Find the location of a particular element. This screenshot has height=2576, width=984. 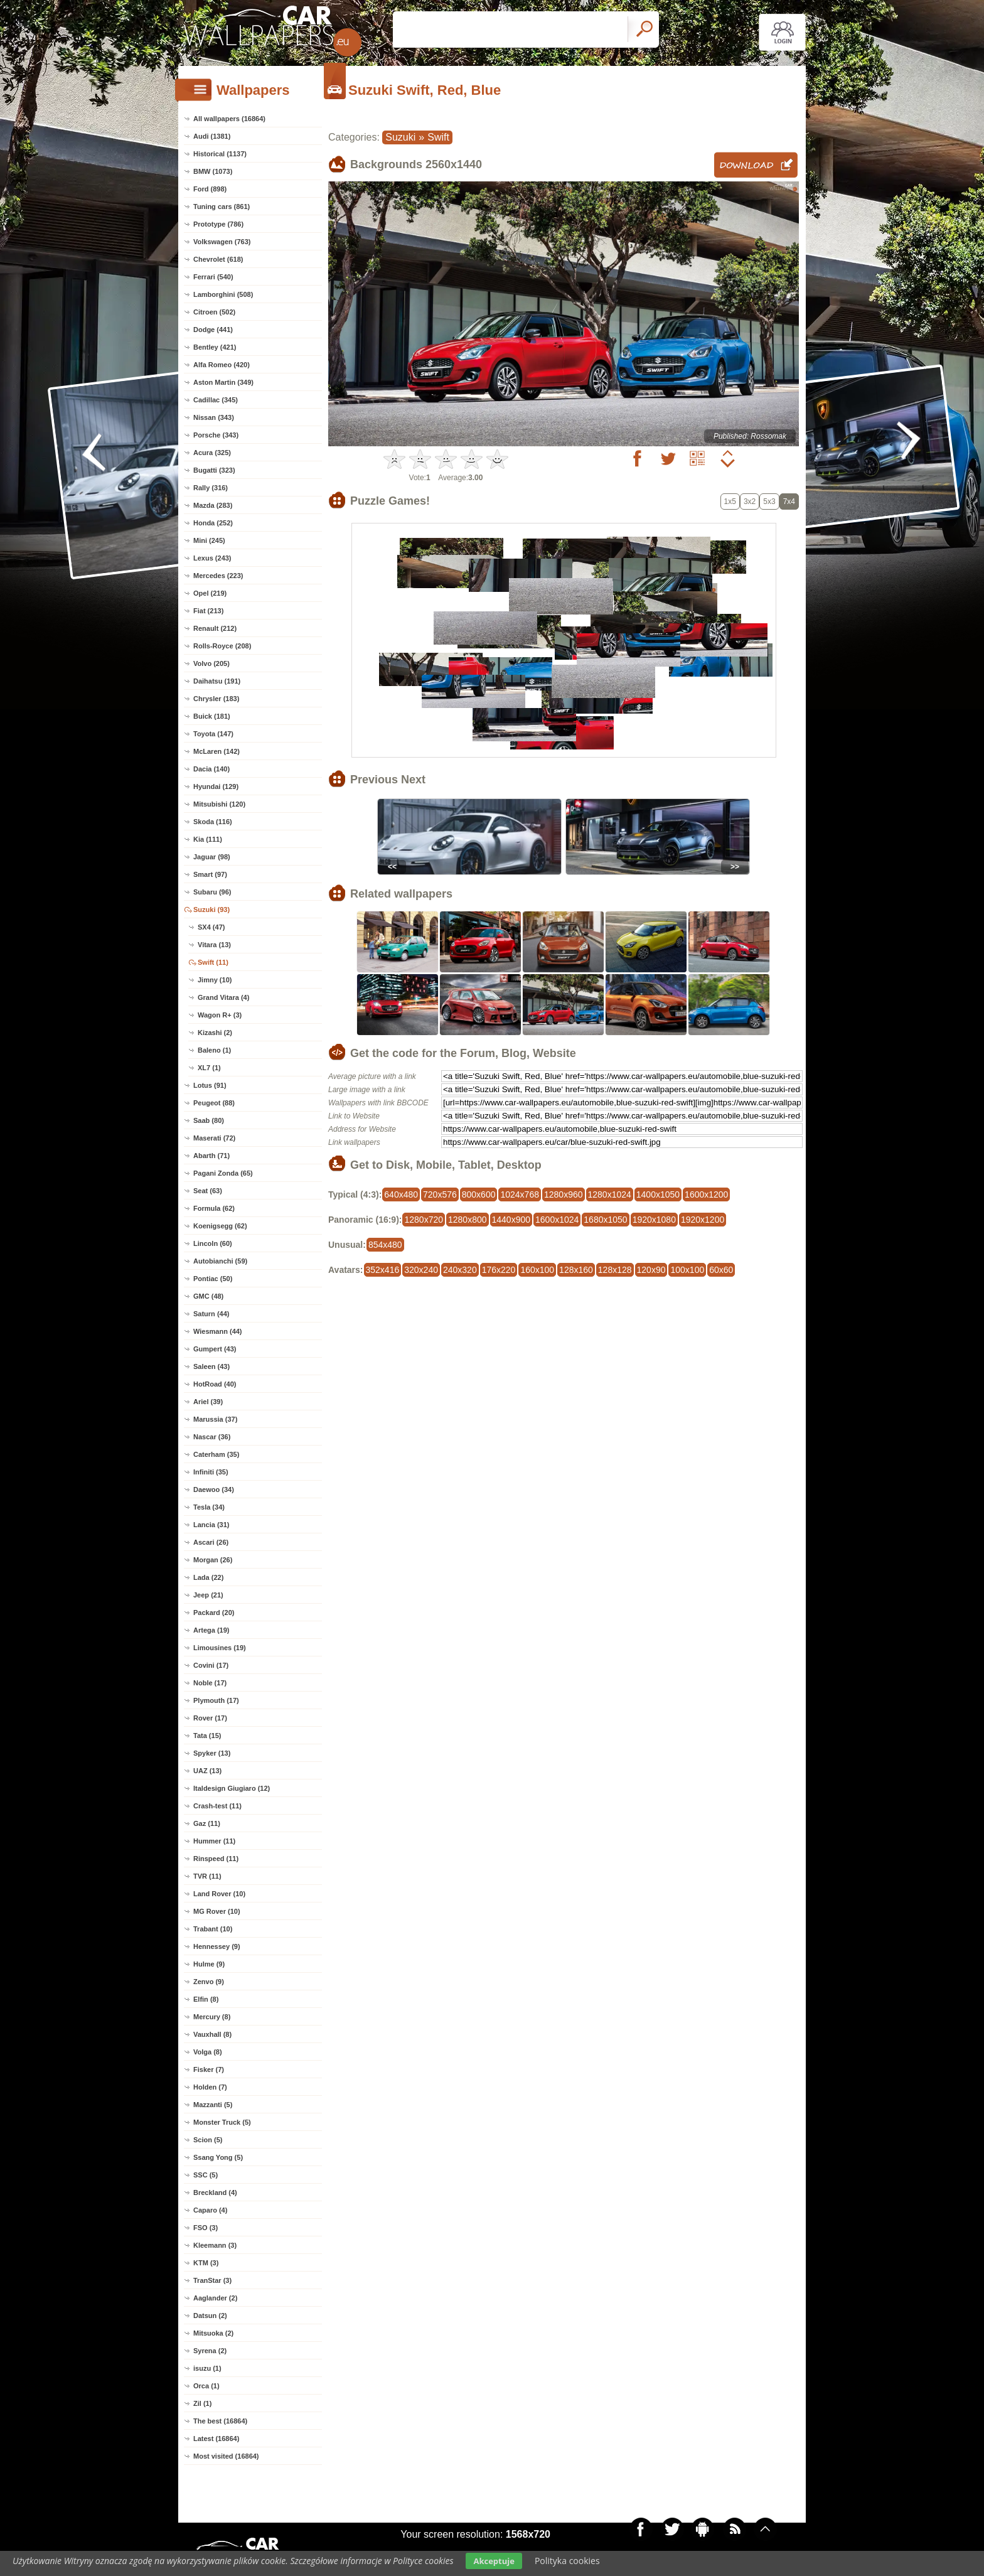

isuzu (1) is located at coordinates (207, 2368).